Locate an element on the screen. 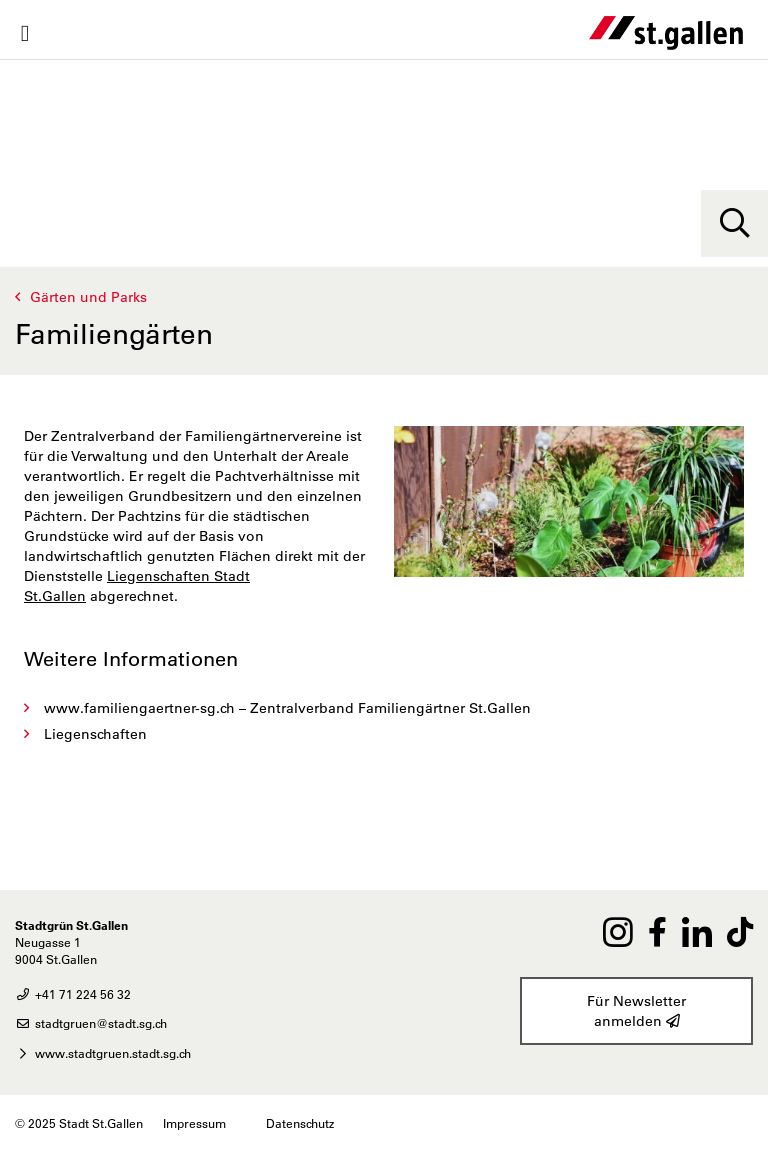 The width and height of the screenshot is (768, 1164). Für Newsletter anmelden is located at coordinates (636, 1011).